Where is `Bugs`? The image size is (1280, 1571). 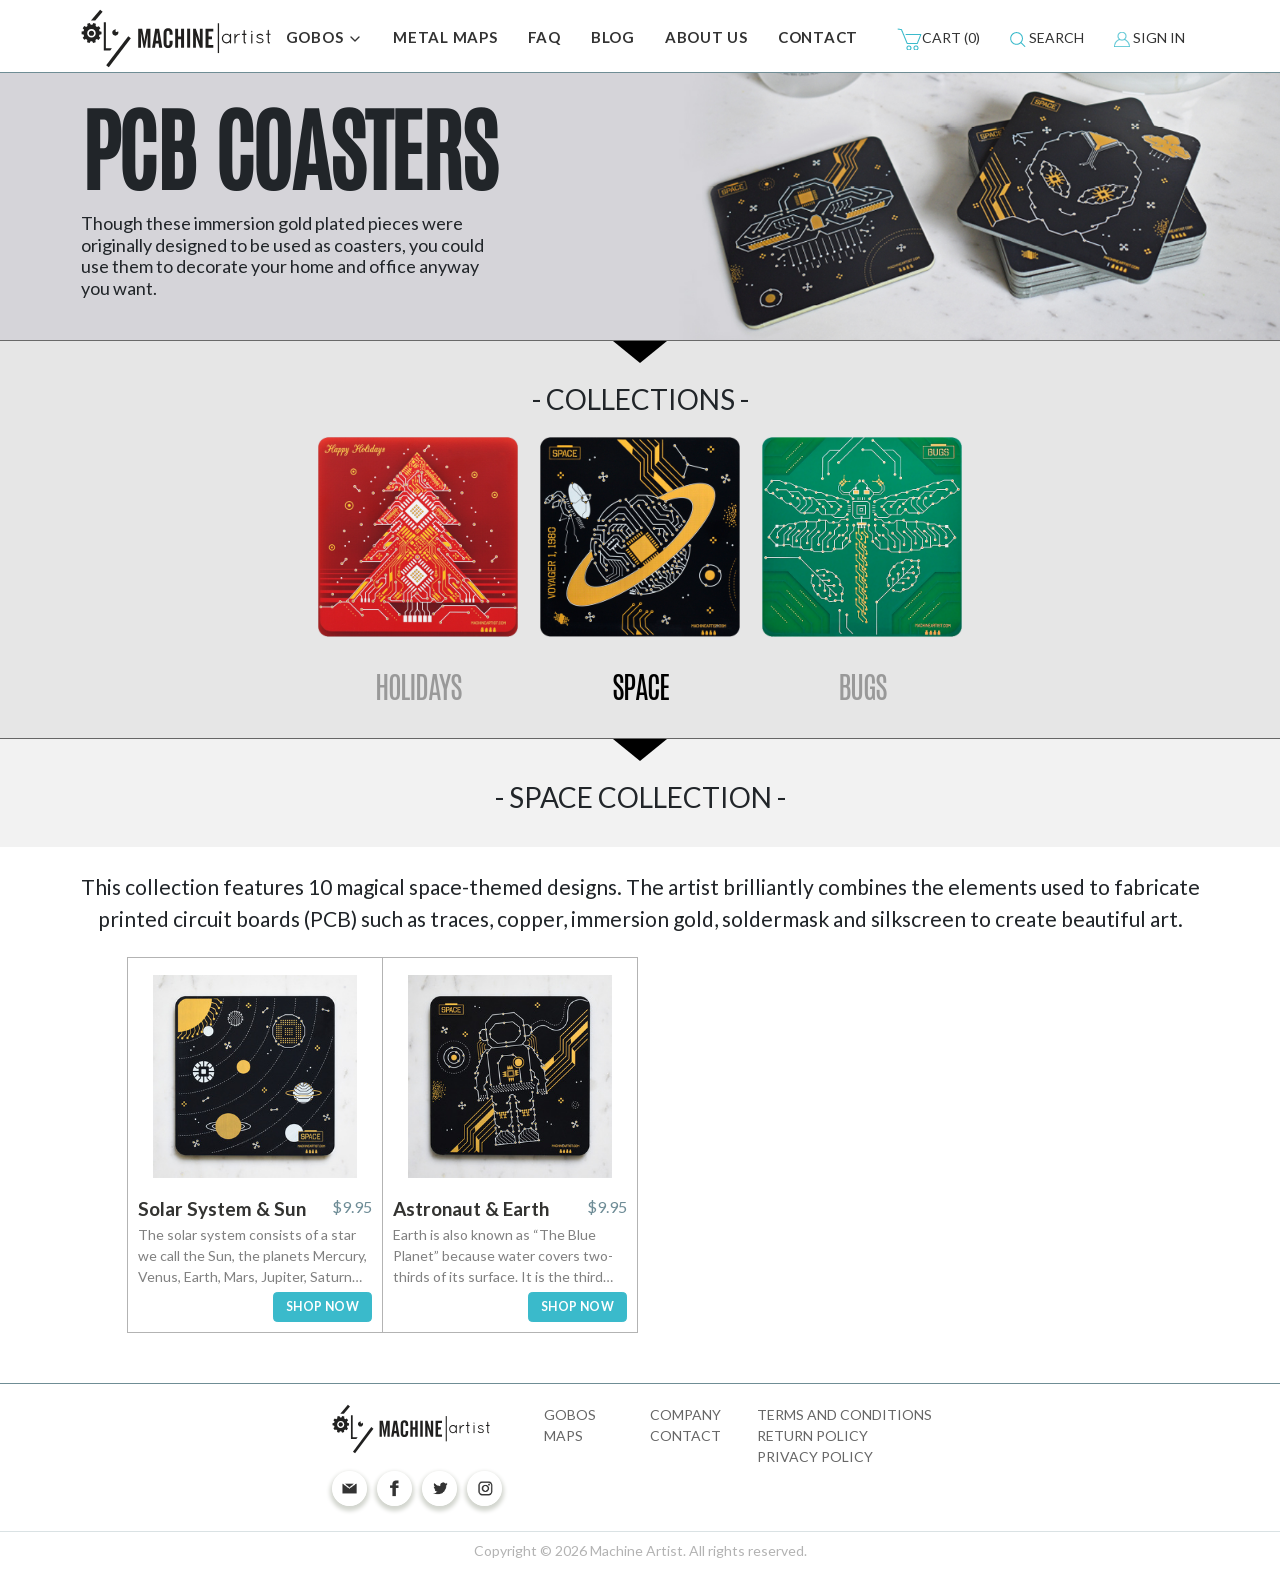
Bugs is located at coordinates (862, 687).